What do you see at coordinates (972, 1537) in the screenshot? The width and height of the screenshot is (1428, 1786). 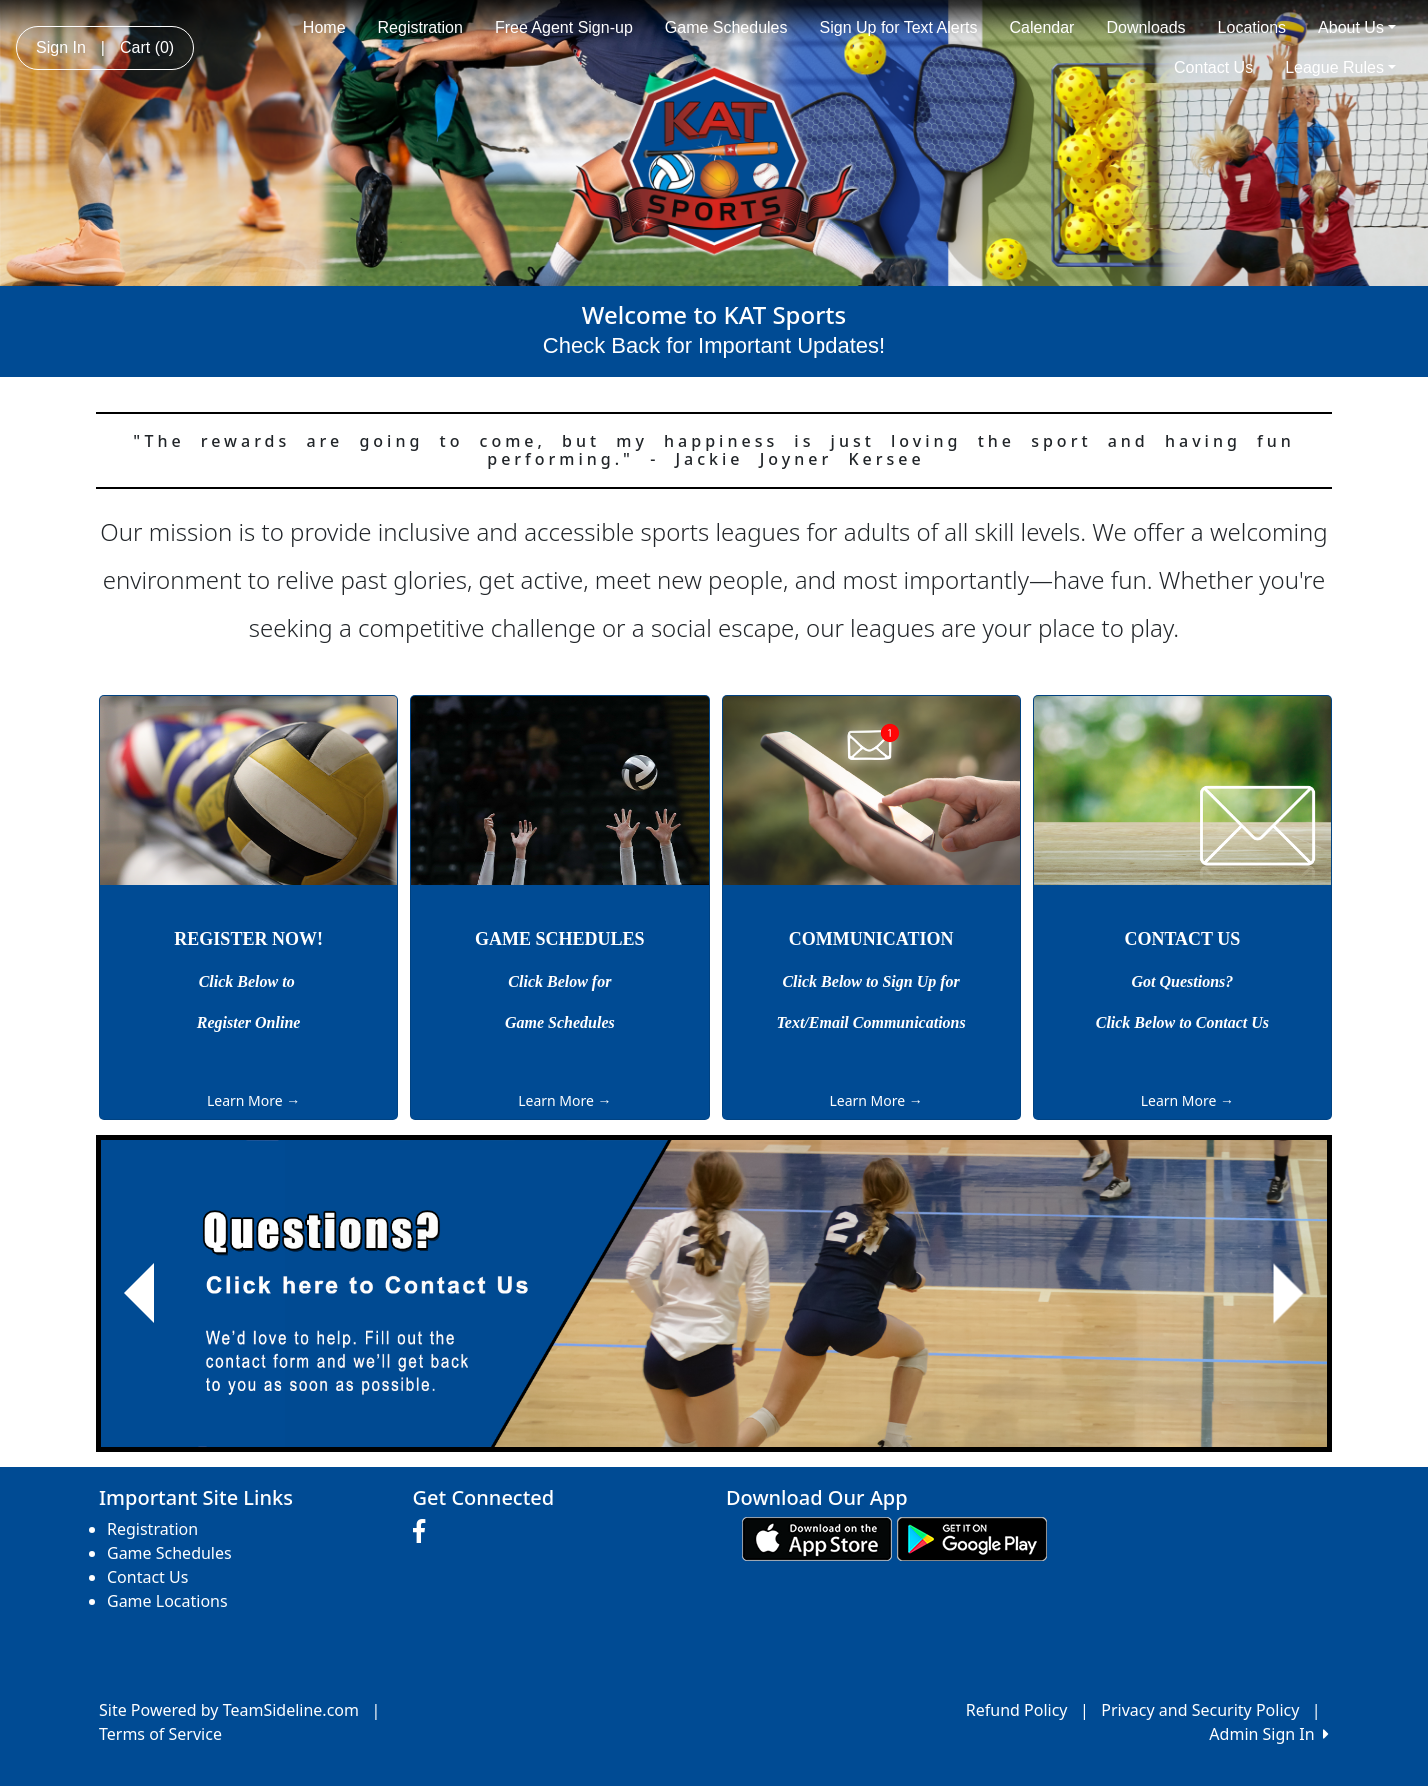 I see `[Download our app from Google play (opens in a new tab)]` at bounding box center [972, 1537].